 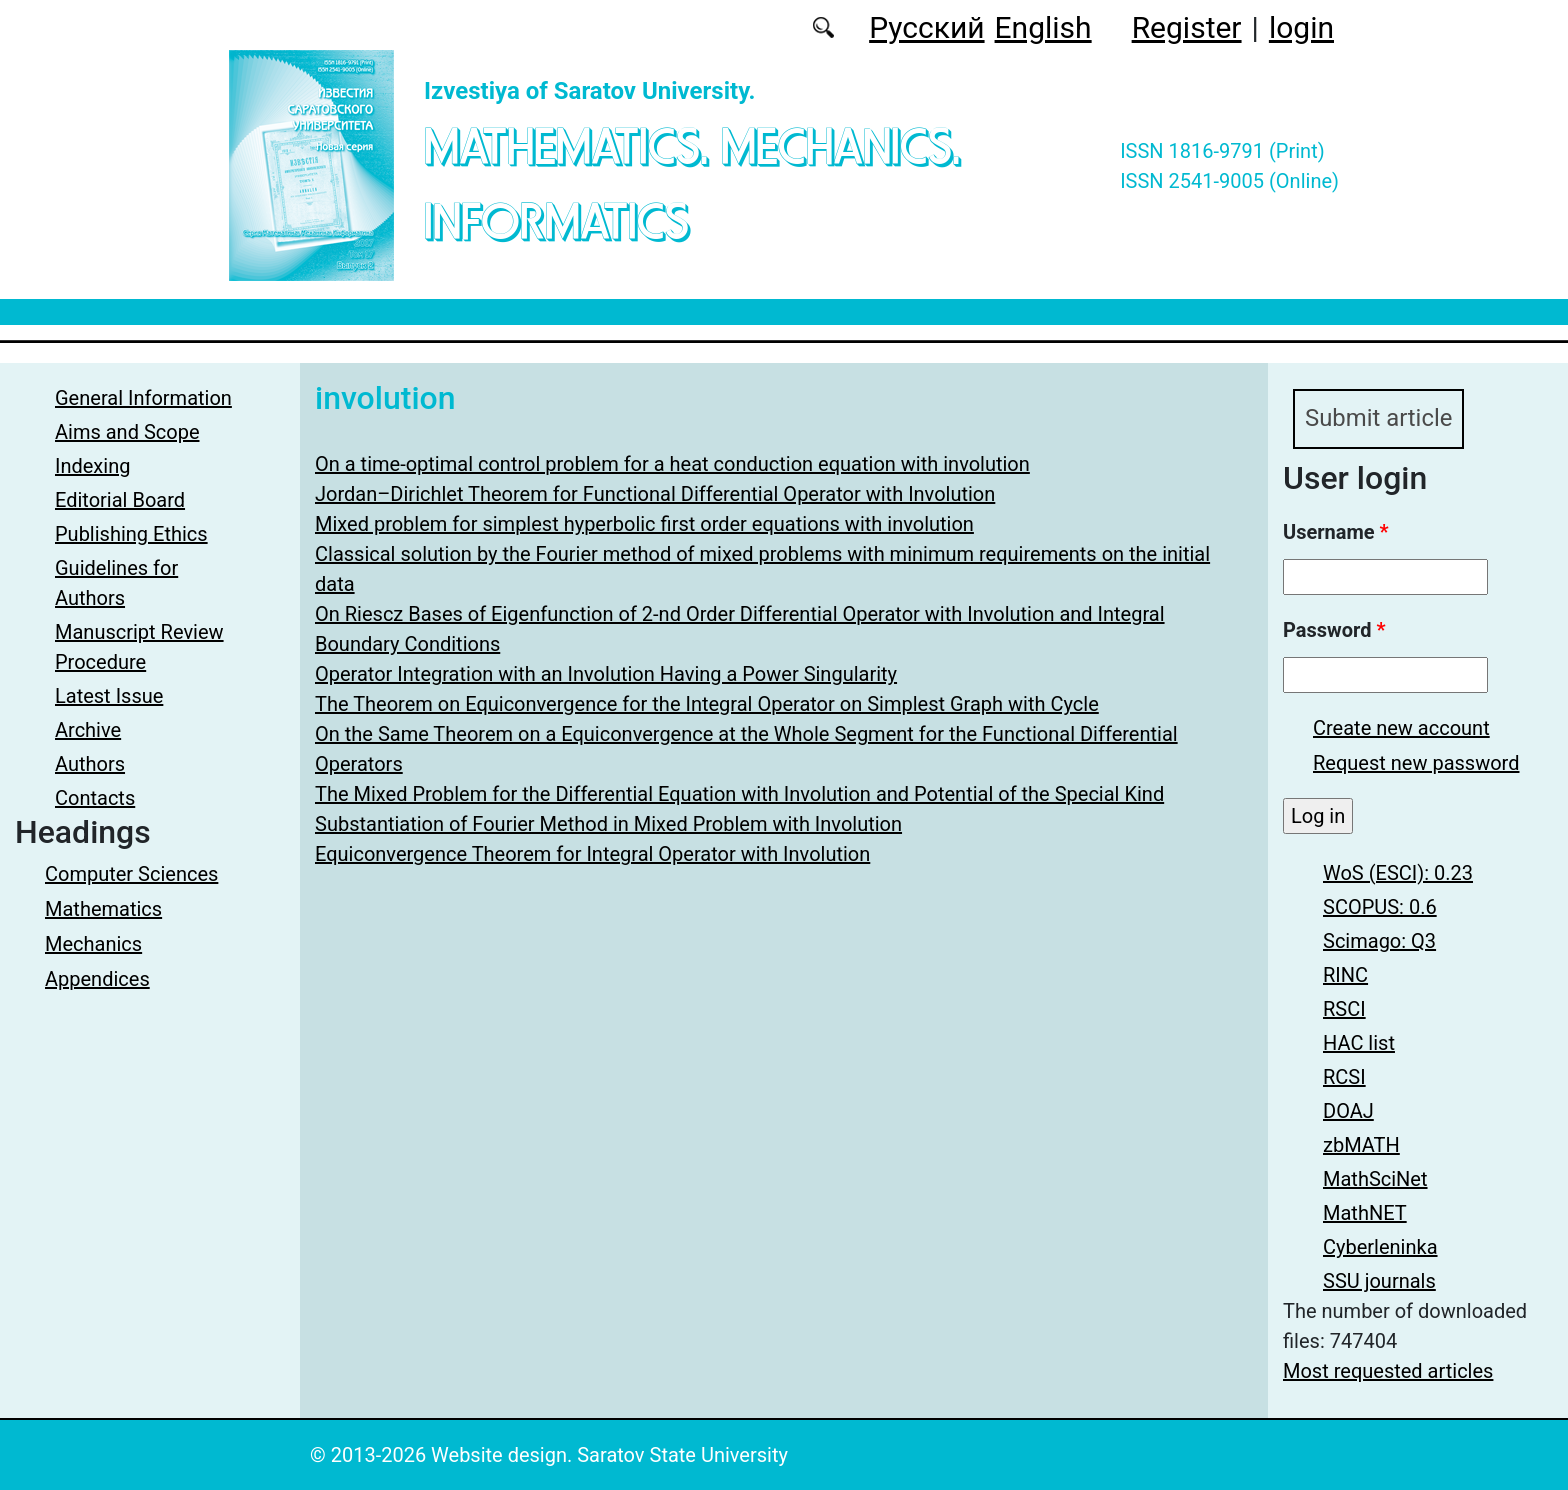 What do you see at coordinates (1398, 873) in the screenshot?
I see `WoS (ESCI): 0.23` at bounding box center [1398, 873].